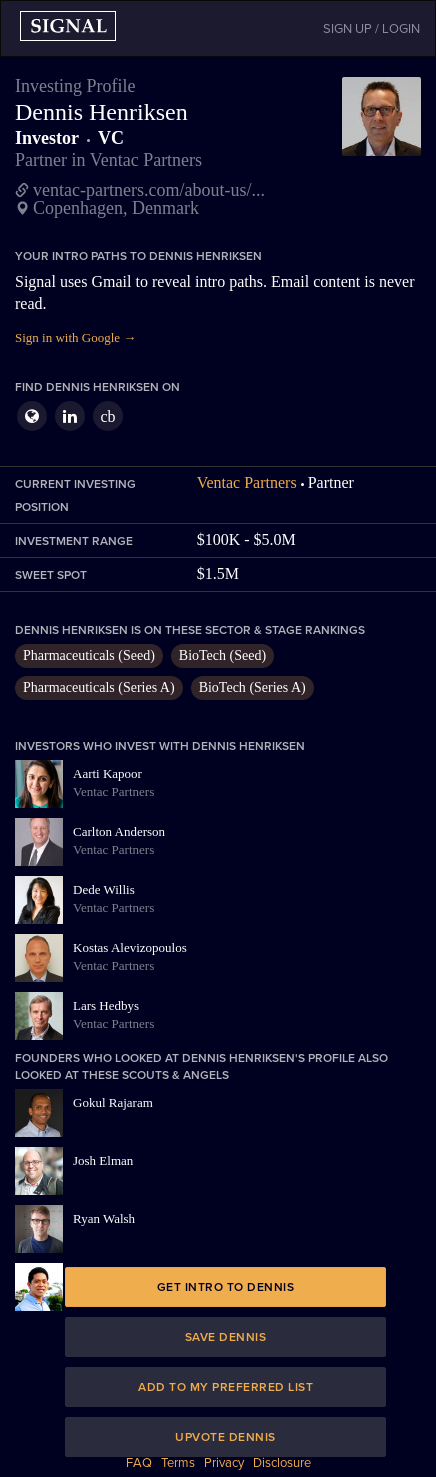 The image size is (436, 1477). I want to click on Gokul Rajaram, so click(113, 1102).